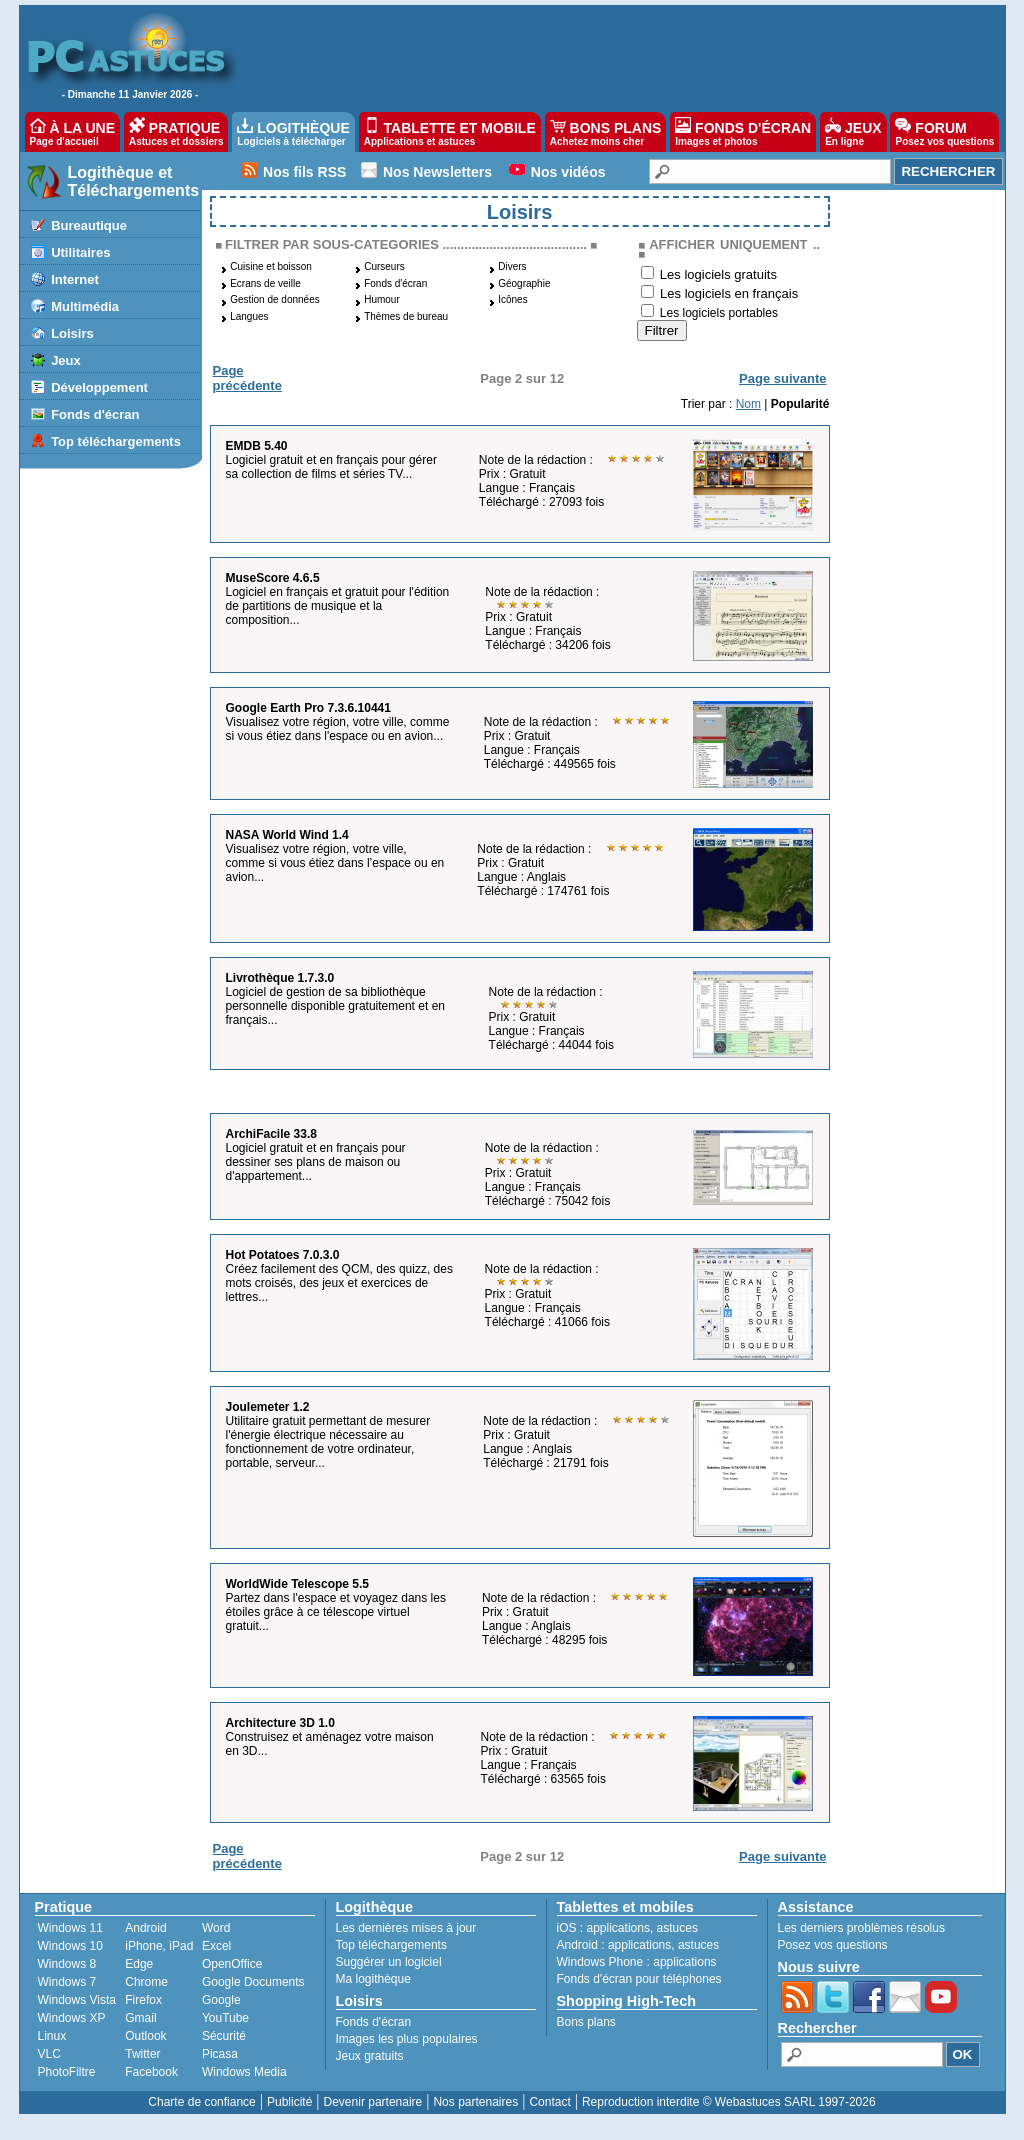  Describe the element at coordinates (134, 181) in the screenshot. I see `Logithèque et Téléchargements` at that location.